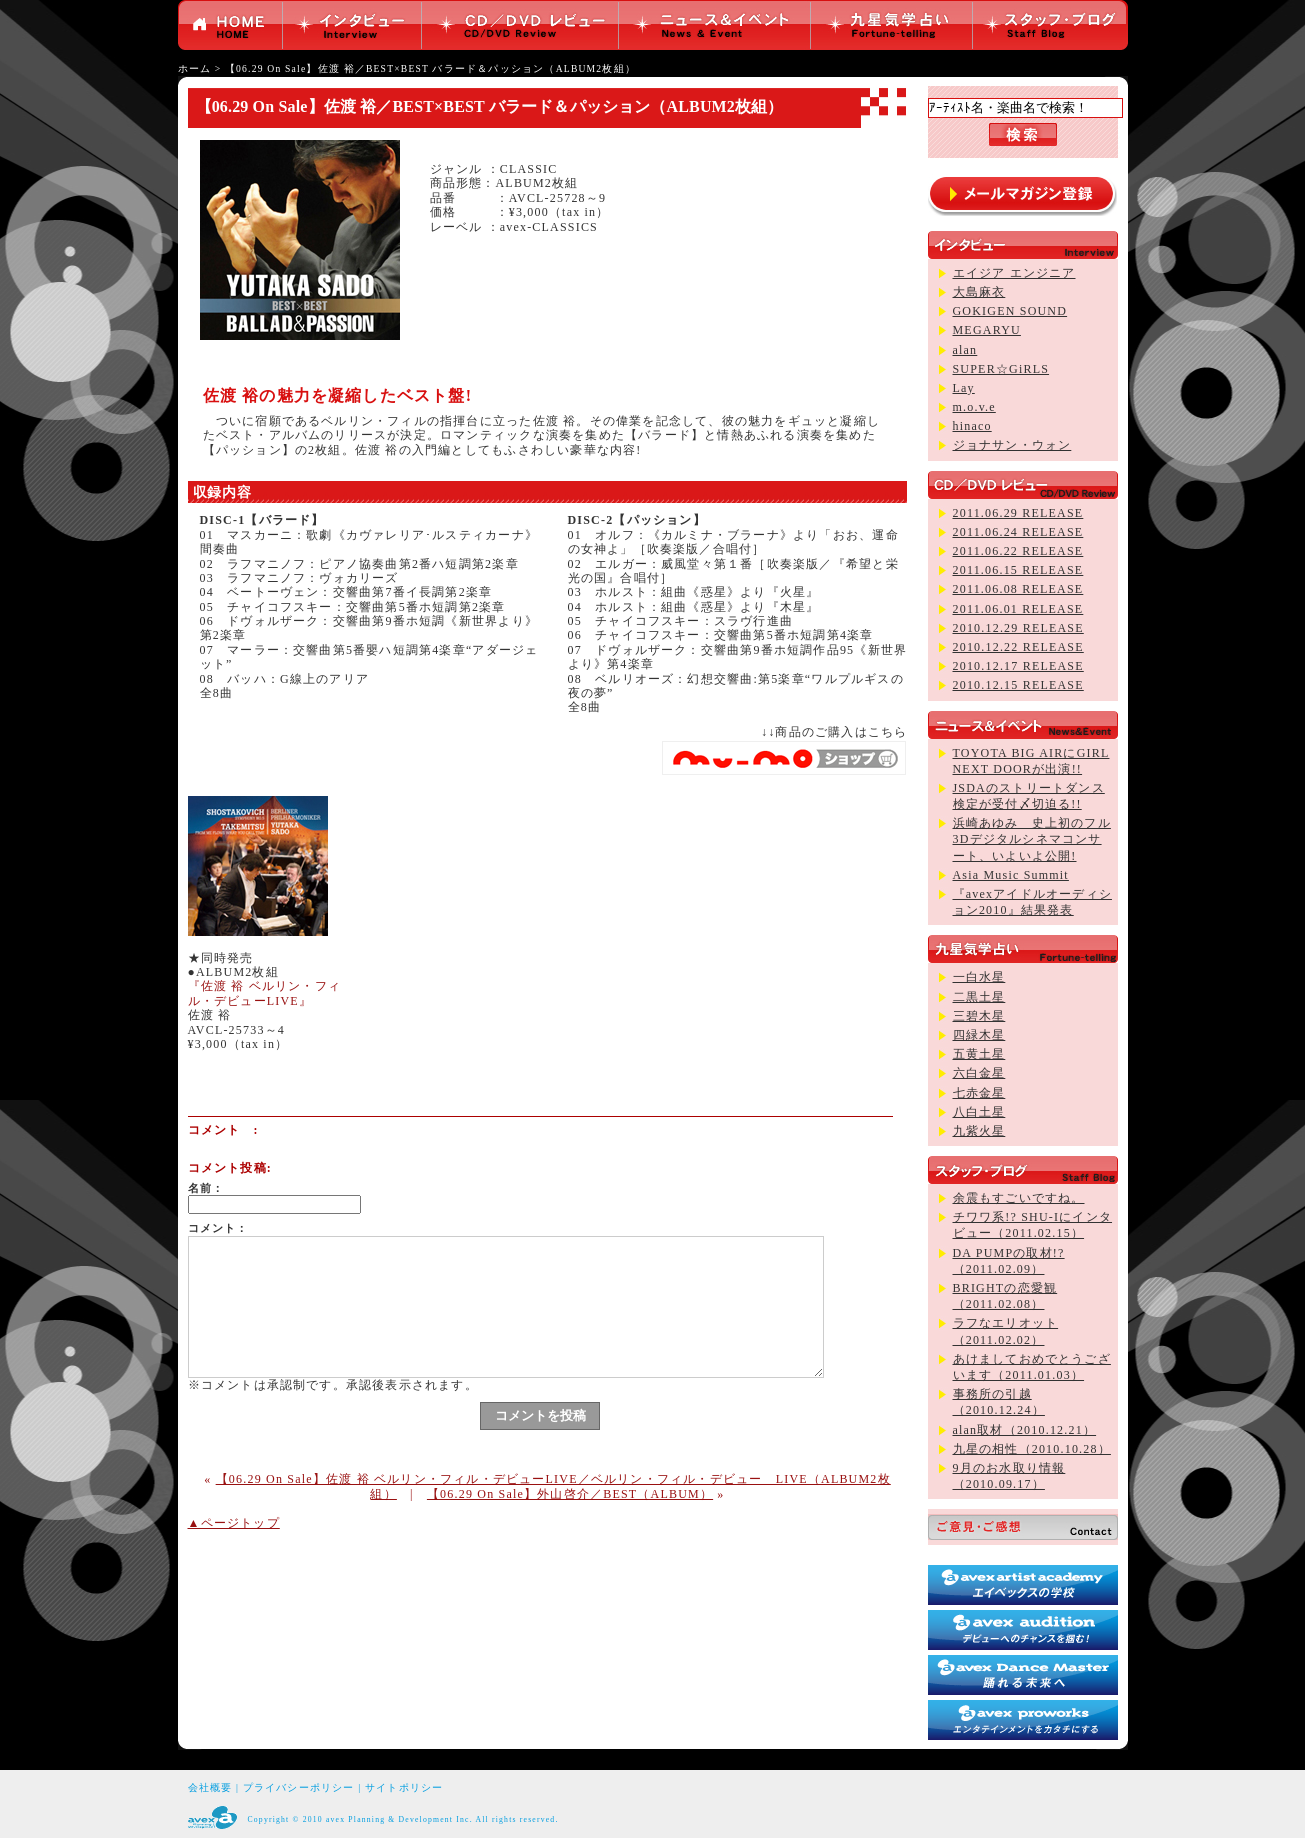 Image resolution: width=1305 pixels, height=1838 pixels. Describe the element at coordinates (1014, 273) in the screenshot. I see `エイジア エンジニア` at that location.